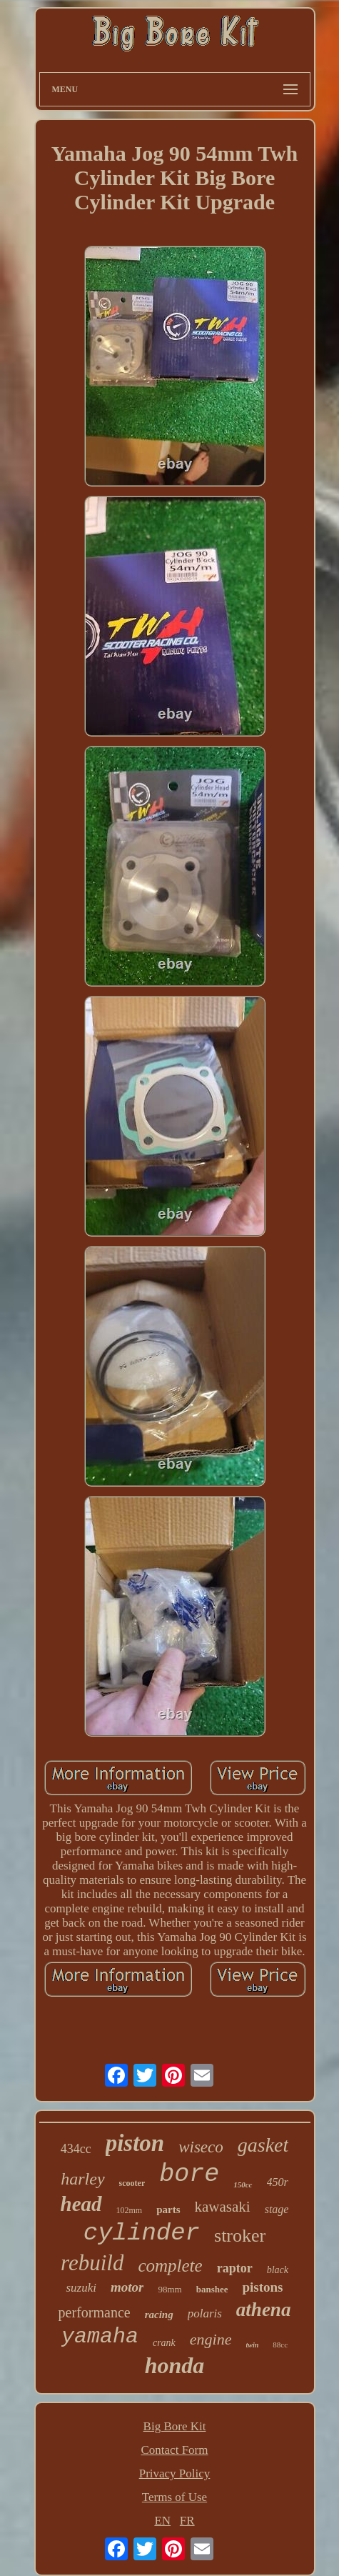 The height and width of the screenshot is (2576, 339). What do you see at coordinates (162, 2520) in the screenshot?
I see `EN` at bounding box center [162, 2520].